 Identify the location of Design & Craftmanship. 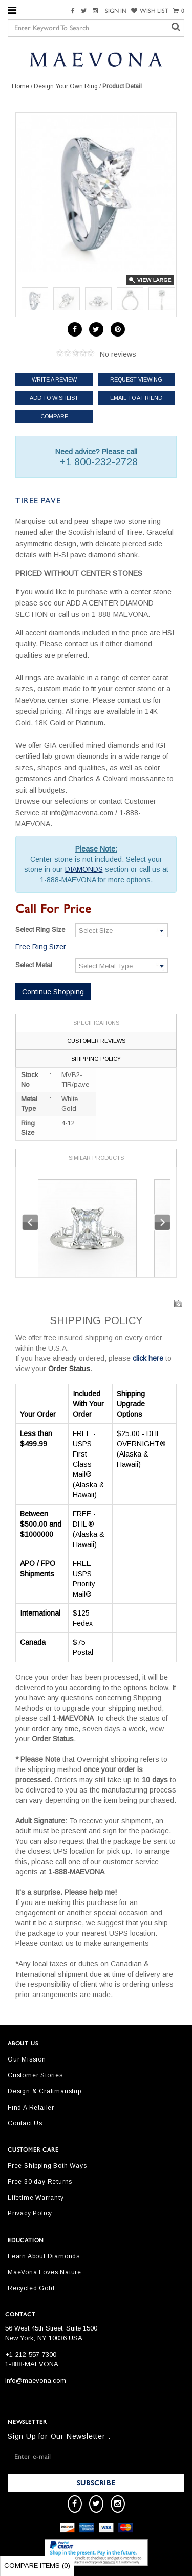
(44, 2091).